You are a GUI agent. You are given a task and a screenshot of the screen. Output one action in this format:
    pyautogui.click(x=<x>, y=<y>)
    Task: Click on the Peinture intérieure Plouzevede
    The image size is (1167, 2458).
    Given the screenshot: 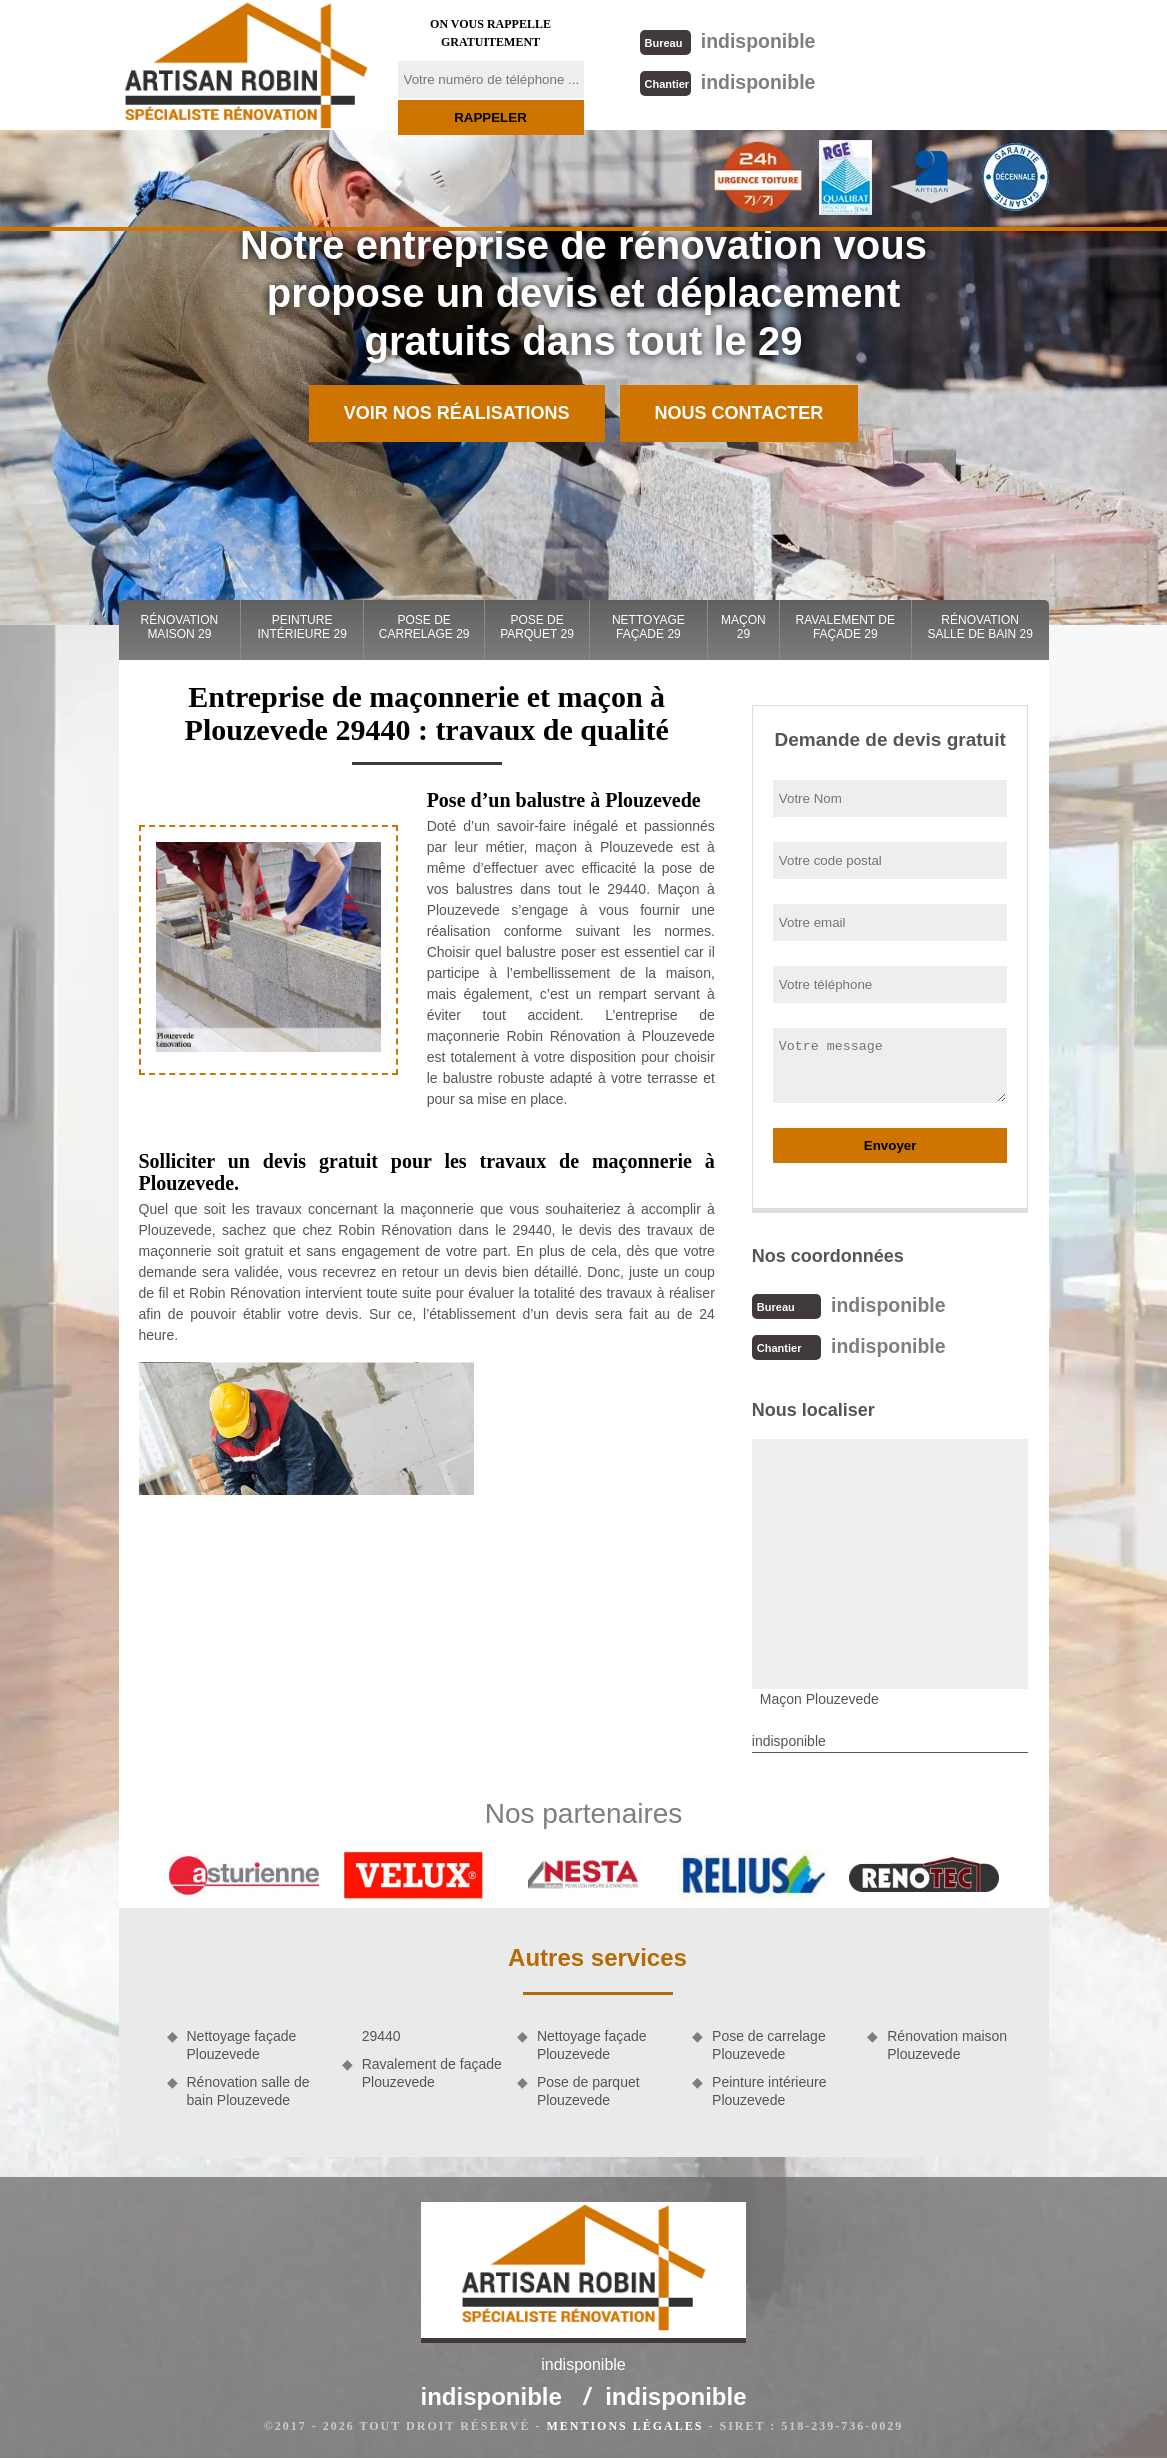 What is the action you would take?
    pyautogui.click(x=769, y=2089)
    